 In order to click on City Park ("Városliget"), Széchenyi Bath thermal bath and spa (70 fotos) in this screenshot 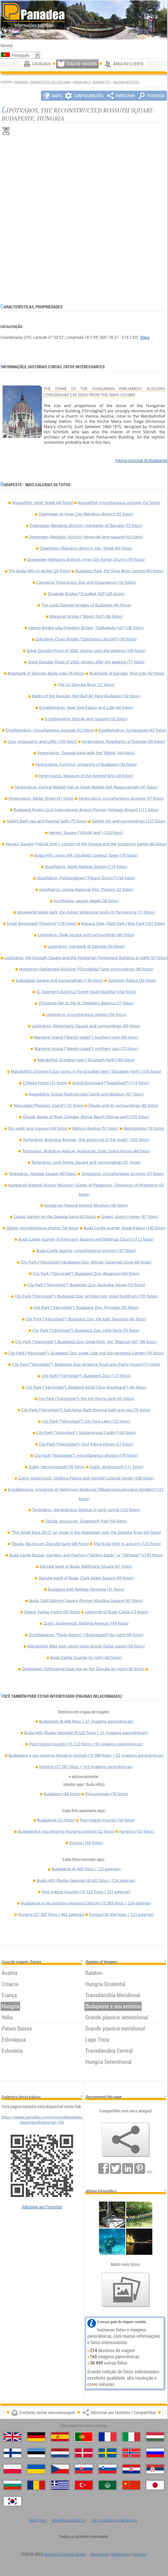, I will do `click(85, 1409)`.